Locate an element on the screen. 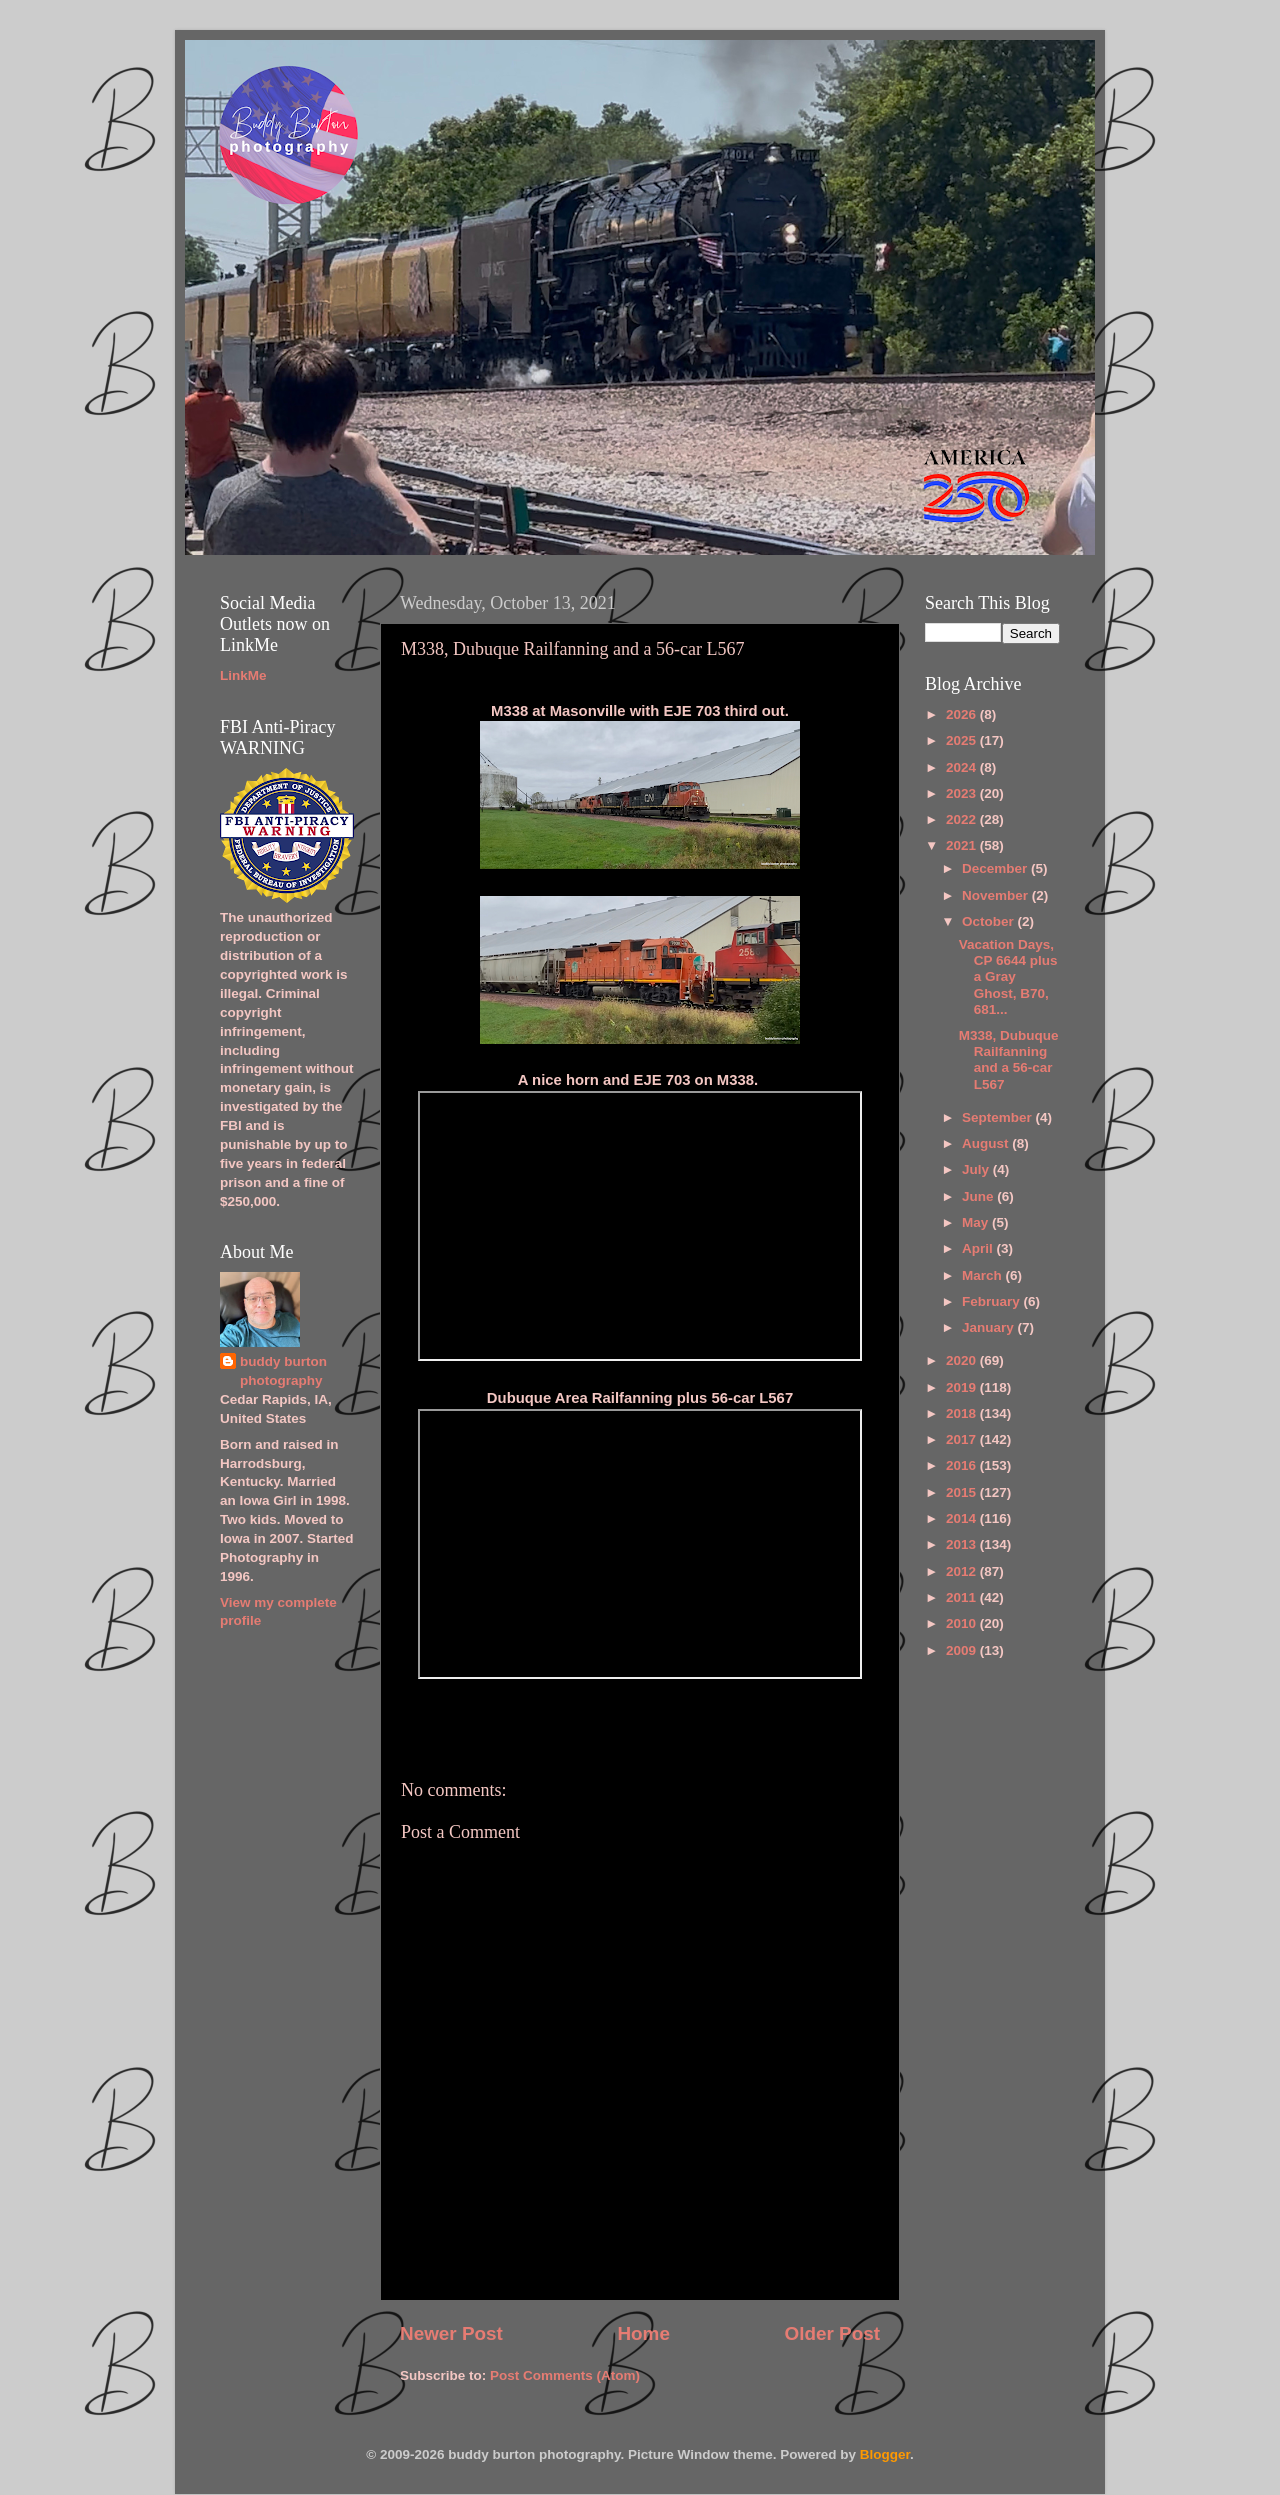 This screenshot has width=1280, height=2495. October is located at coordinates (990, 921).